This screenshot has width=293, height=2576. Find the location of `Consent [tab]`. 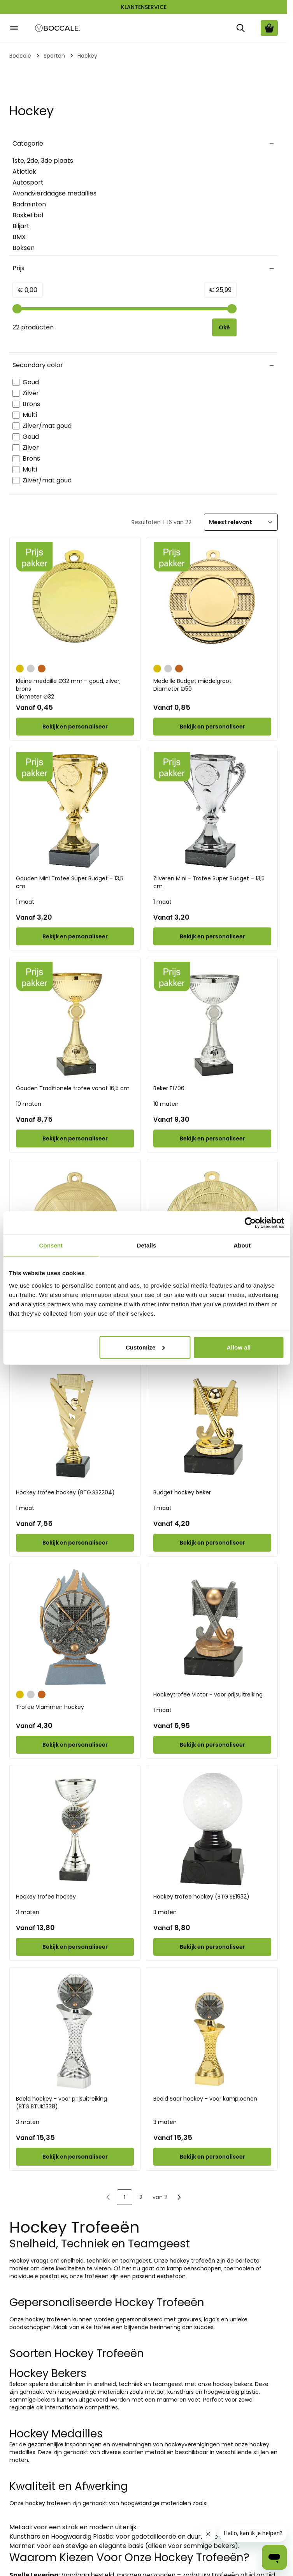

Consent [tab] is located at coordinates (51, 1245).